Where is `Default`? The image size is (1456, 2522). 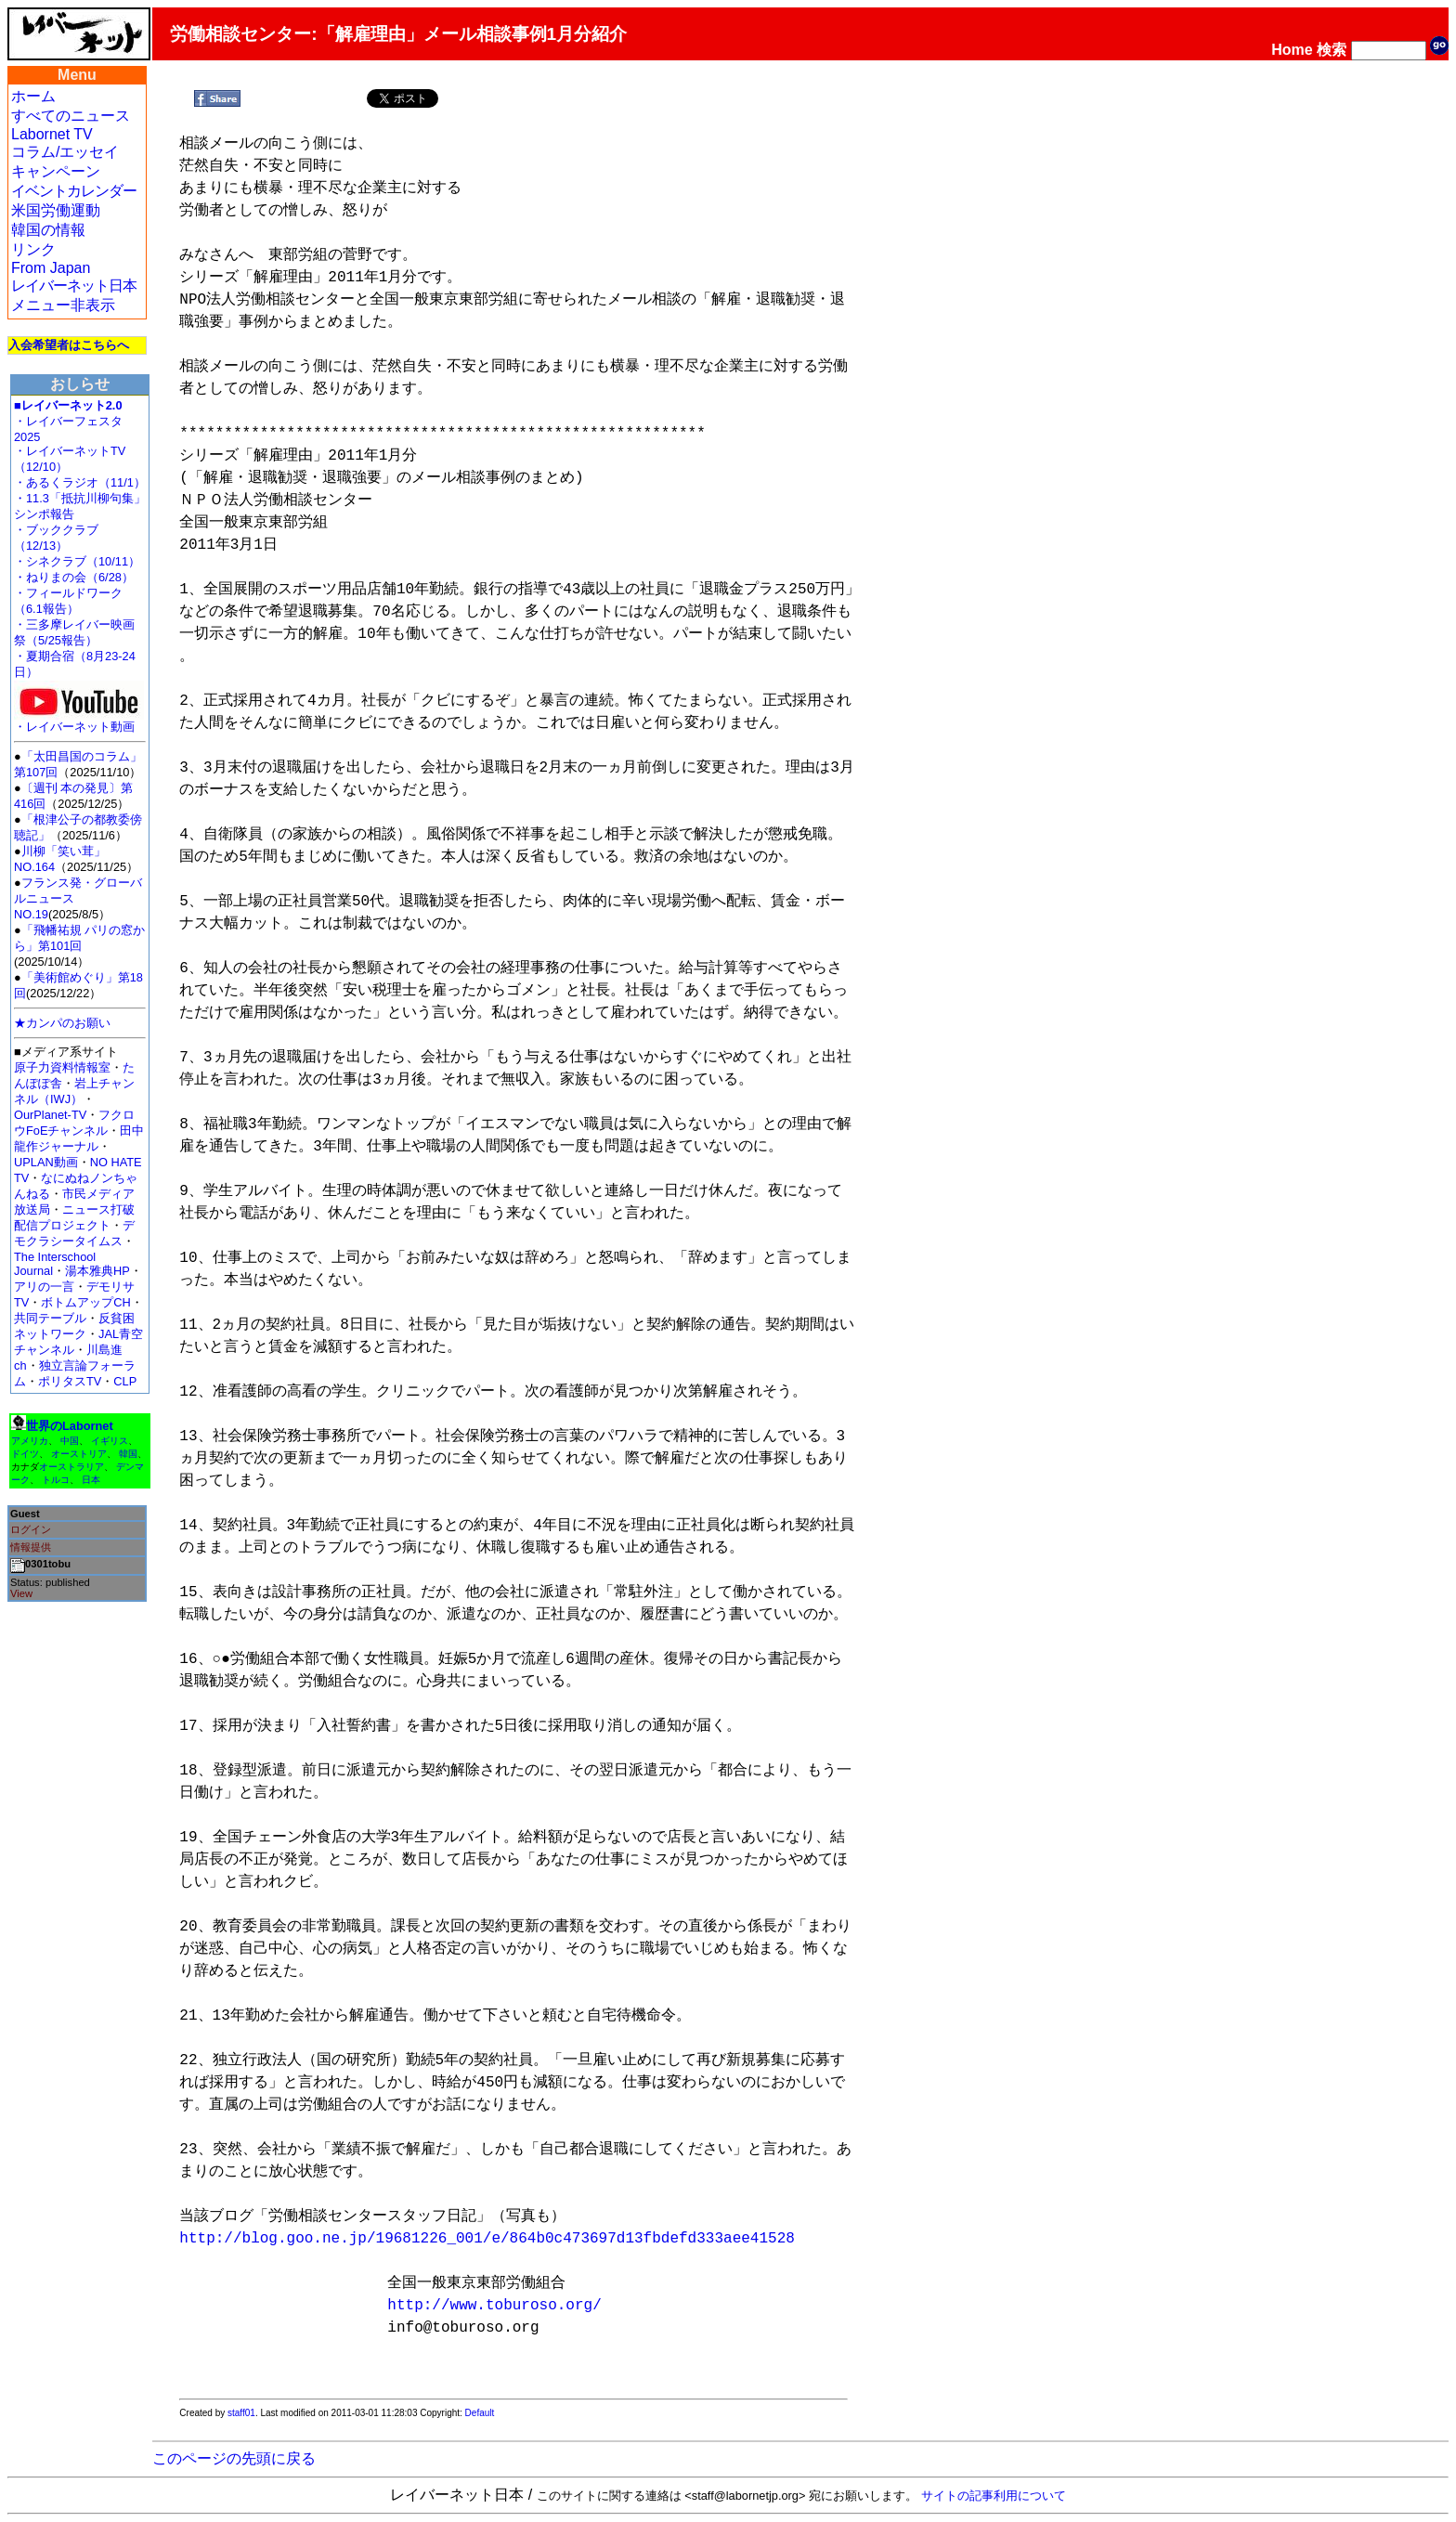
Default is located at coordinates (480, 2413).